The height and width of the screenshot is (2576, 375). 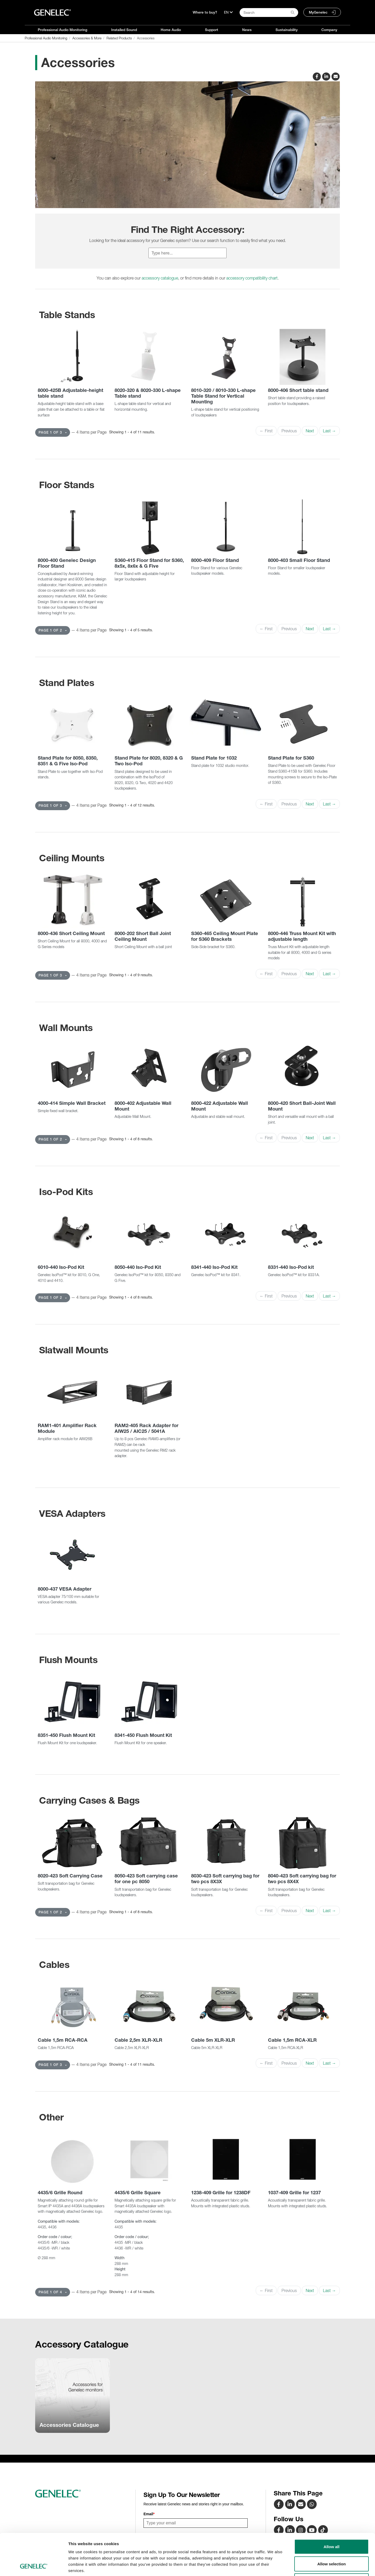 I want to click on Show details, so click(x=273, y=2565).